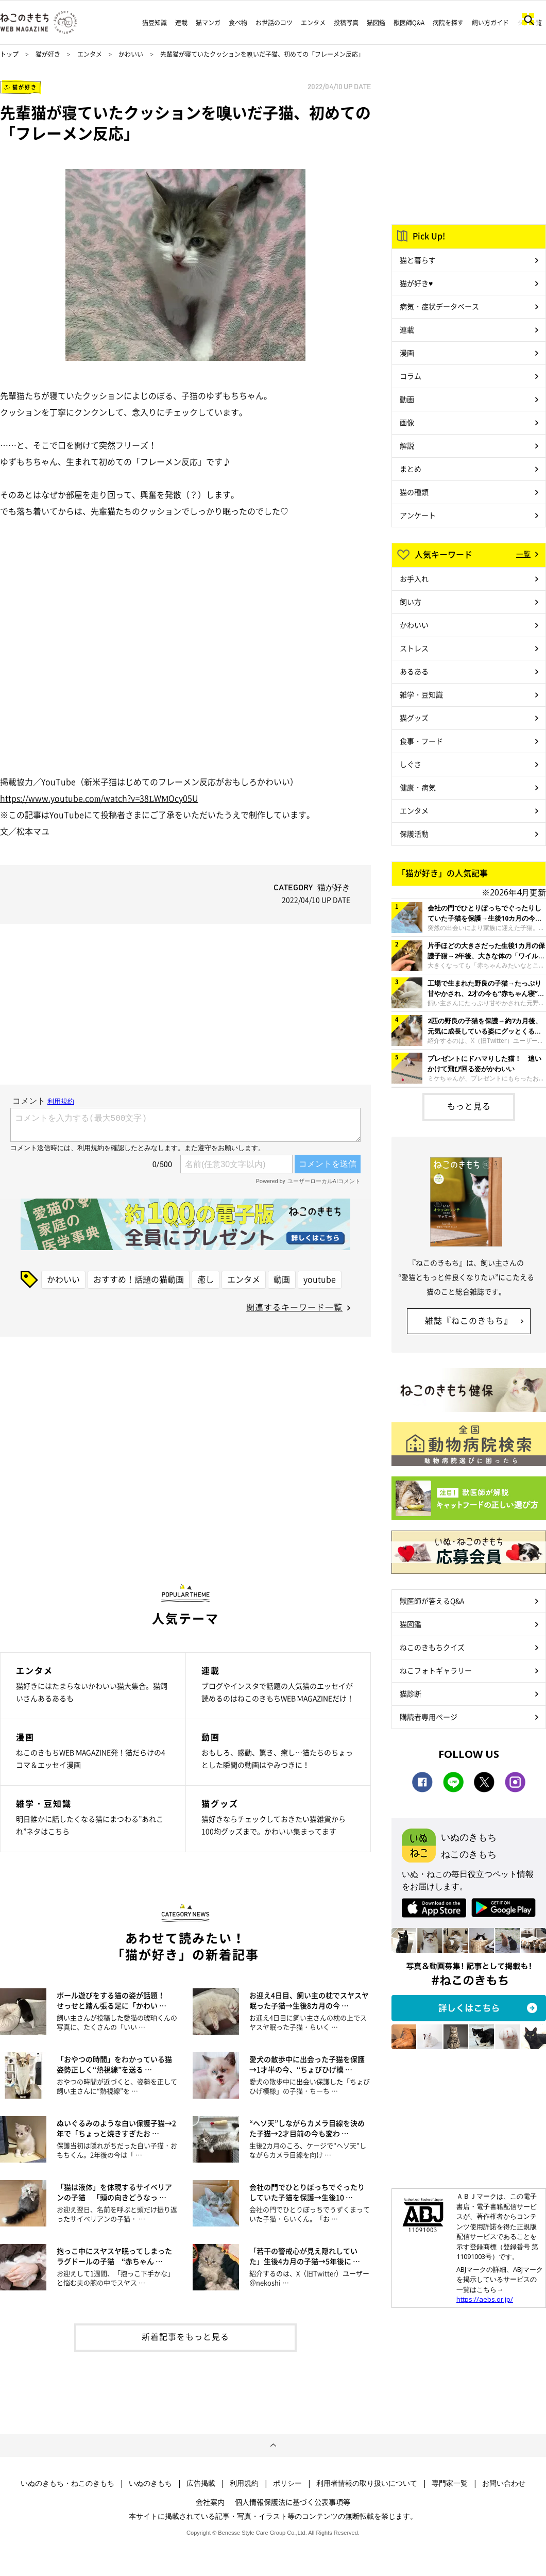 Image resolution: width=546 pixels, height=2576 pixels. Describe the element at coordinates (346, 23) in the screenshot. I see `投稿写真` at that location.